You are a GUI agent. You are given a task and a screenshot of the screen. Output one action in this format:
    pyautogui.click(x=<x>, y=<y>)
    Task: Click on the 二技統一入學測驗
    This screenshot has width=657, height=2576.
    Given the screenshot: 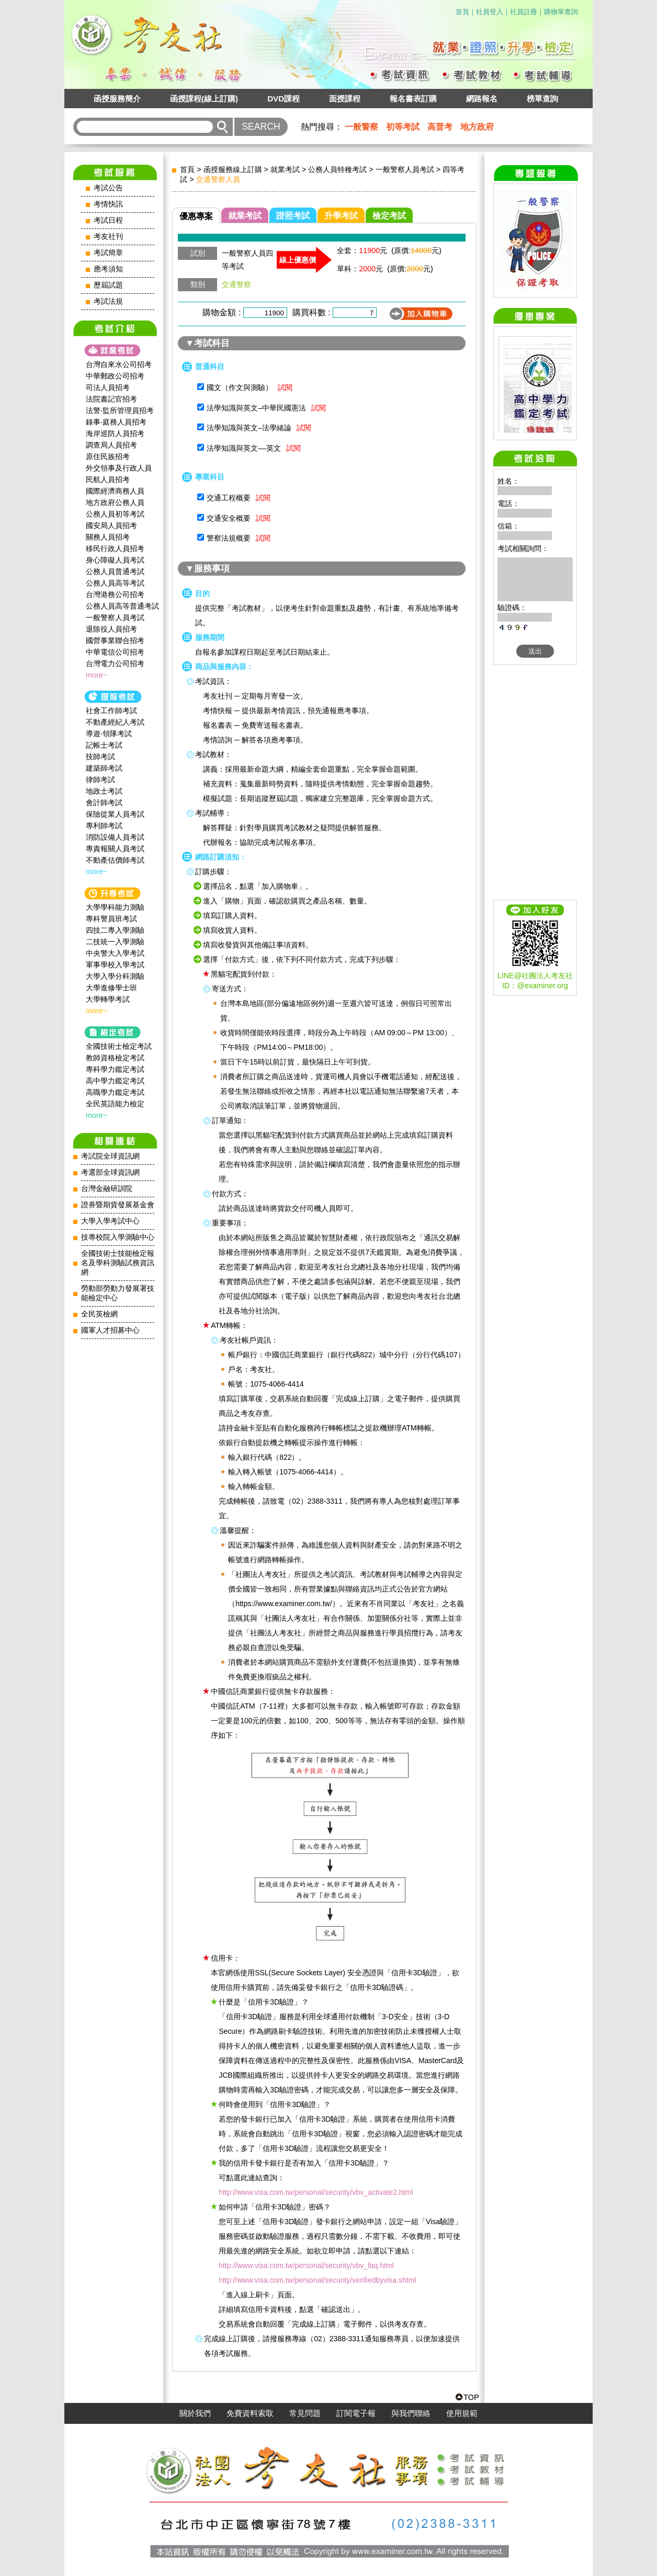 What is the action you would take?
    pyautogui.click(x=115, y=941)
    